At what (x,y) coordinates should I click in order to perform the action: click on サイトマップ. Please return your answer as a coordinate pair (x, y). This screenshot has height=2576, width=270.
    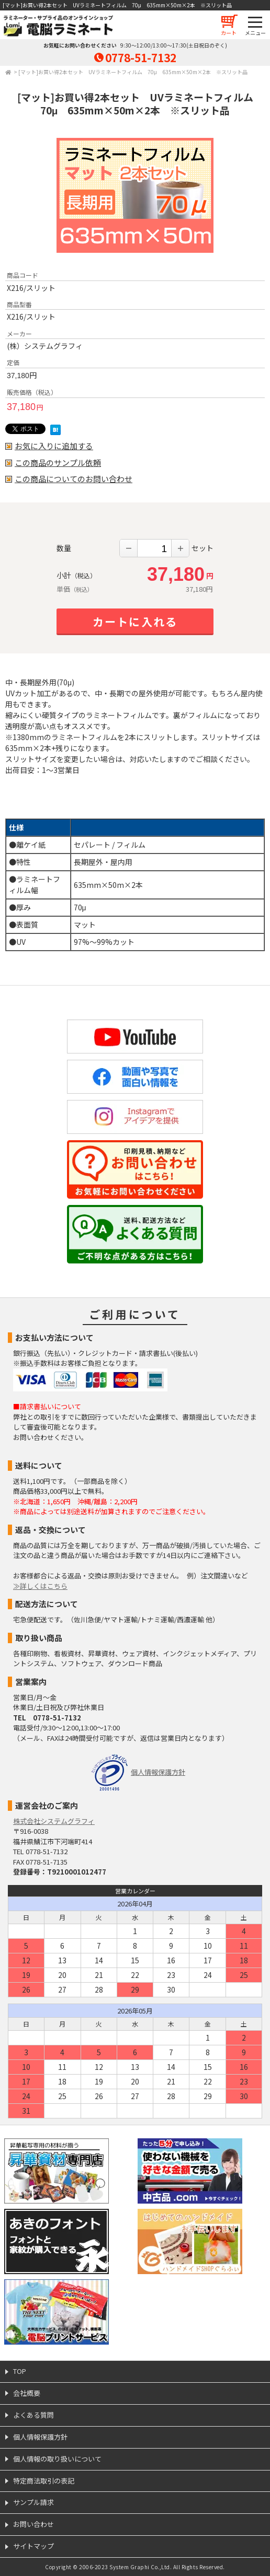
    Looking at the image, I should click on (33, 2546).